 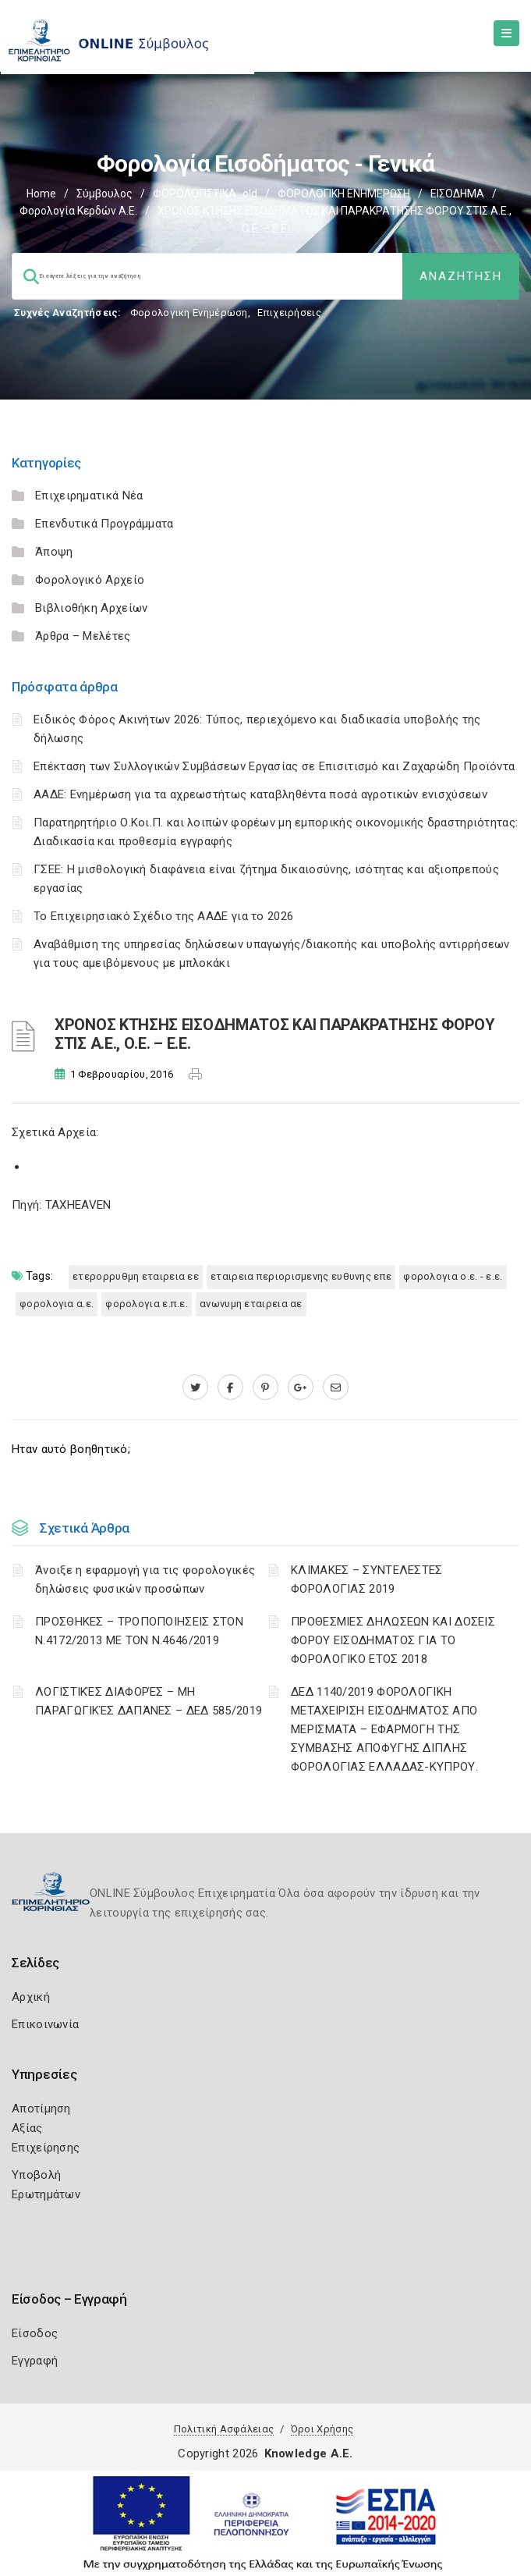 I want to click on Άρθρα – Μελέτες, so click(x=83, y=636).